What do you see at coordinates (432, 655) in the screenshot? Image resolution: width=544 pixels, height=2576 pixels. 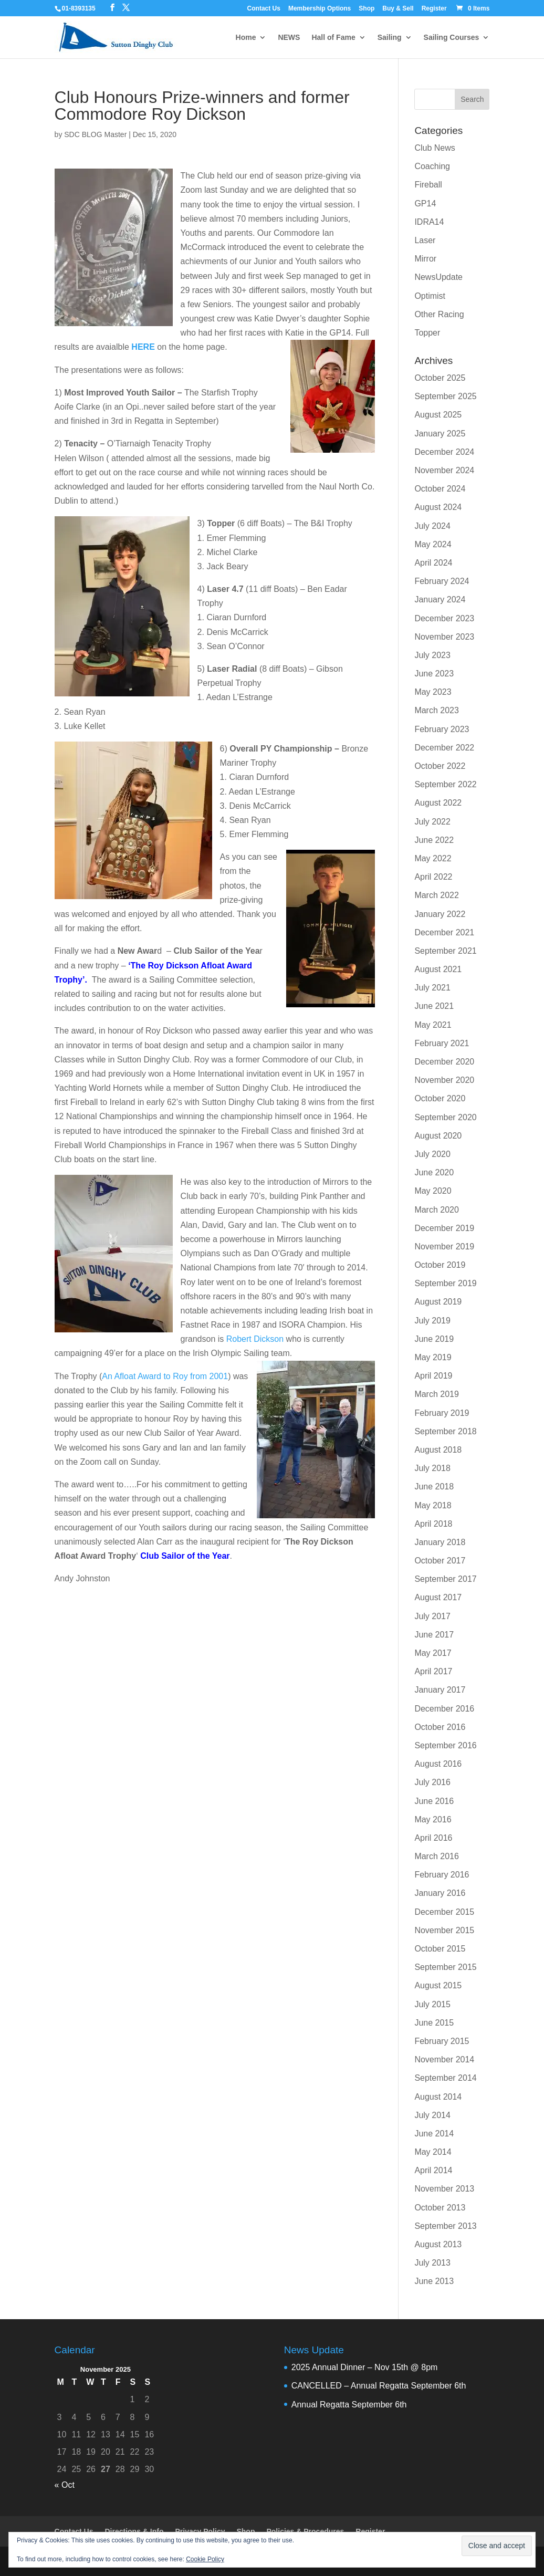 I see `July 2023` at bounding box center [432, 655].